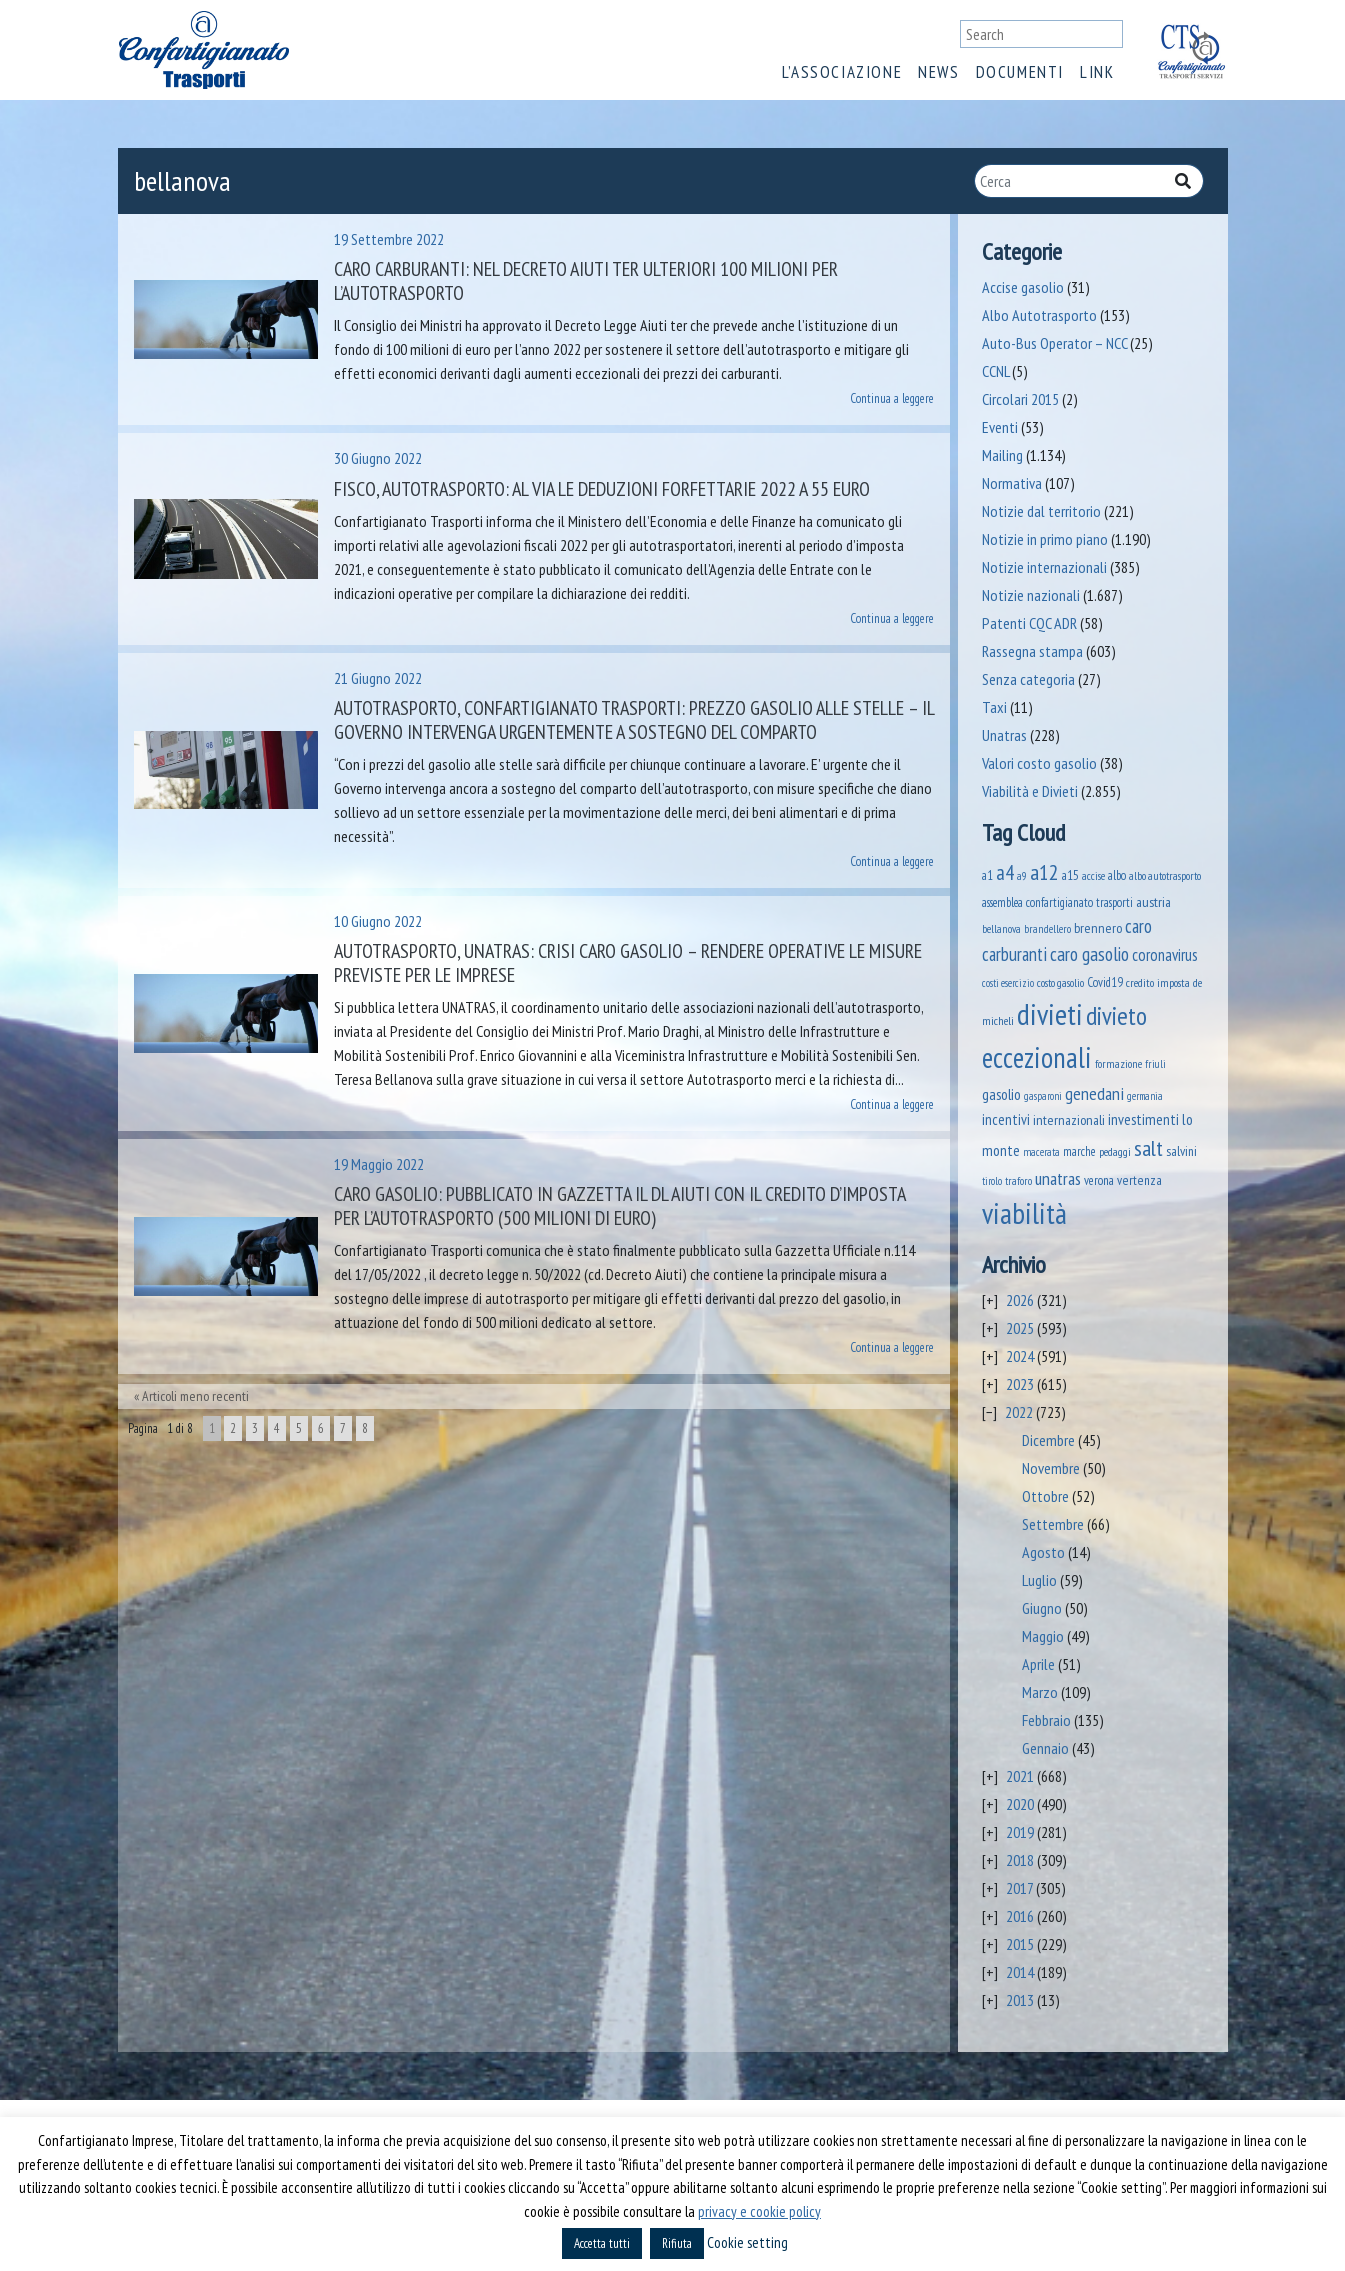 This screenshot has width=1345, height=2271. What do you see at coordinates (1020, 1356) in the screenshot?
I see `2024` at bounding box center [1020, 1356].